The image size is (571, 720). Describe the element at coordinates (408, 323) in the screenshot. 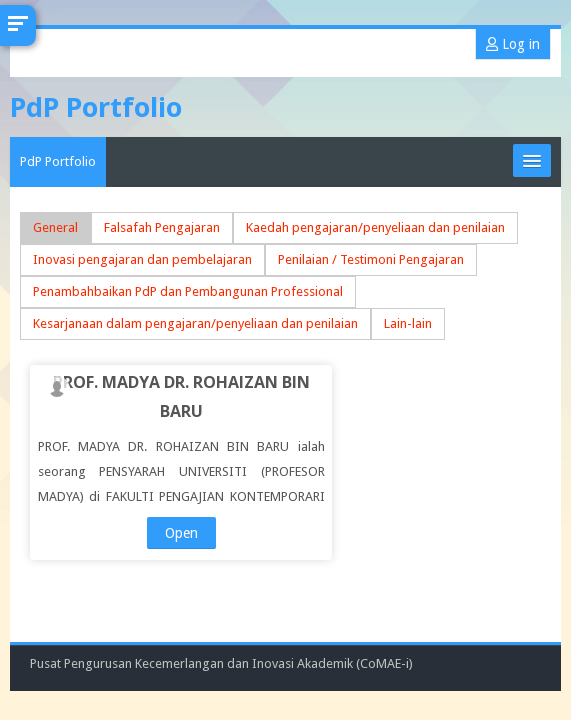

I see `Lain-lain` at that location.